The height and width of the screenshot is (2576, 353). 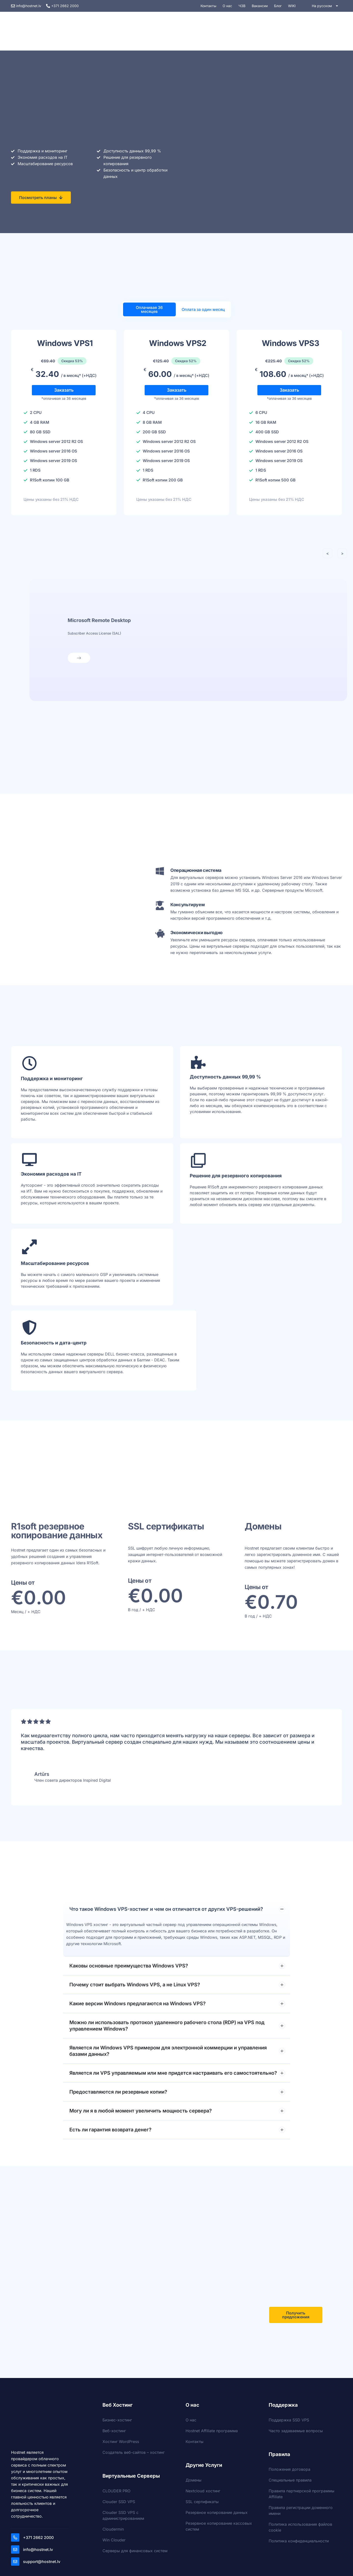 What do you see at coordinates (301, 2436) in the screenshot?
I see `Правила регистрации доменного имени` at bounding box center [301, 2436].